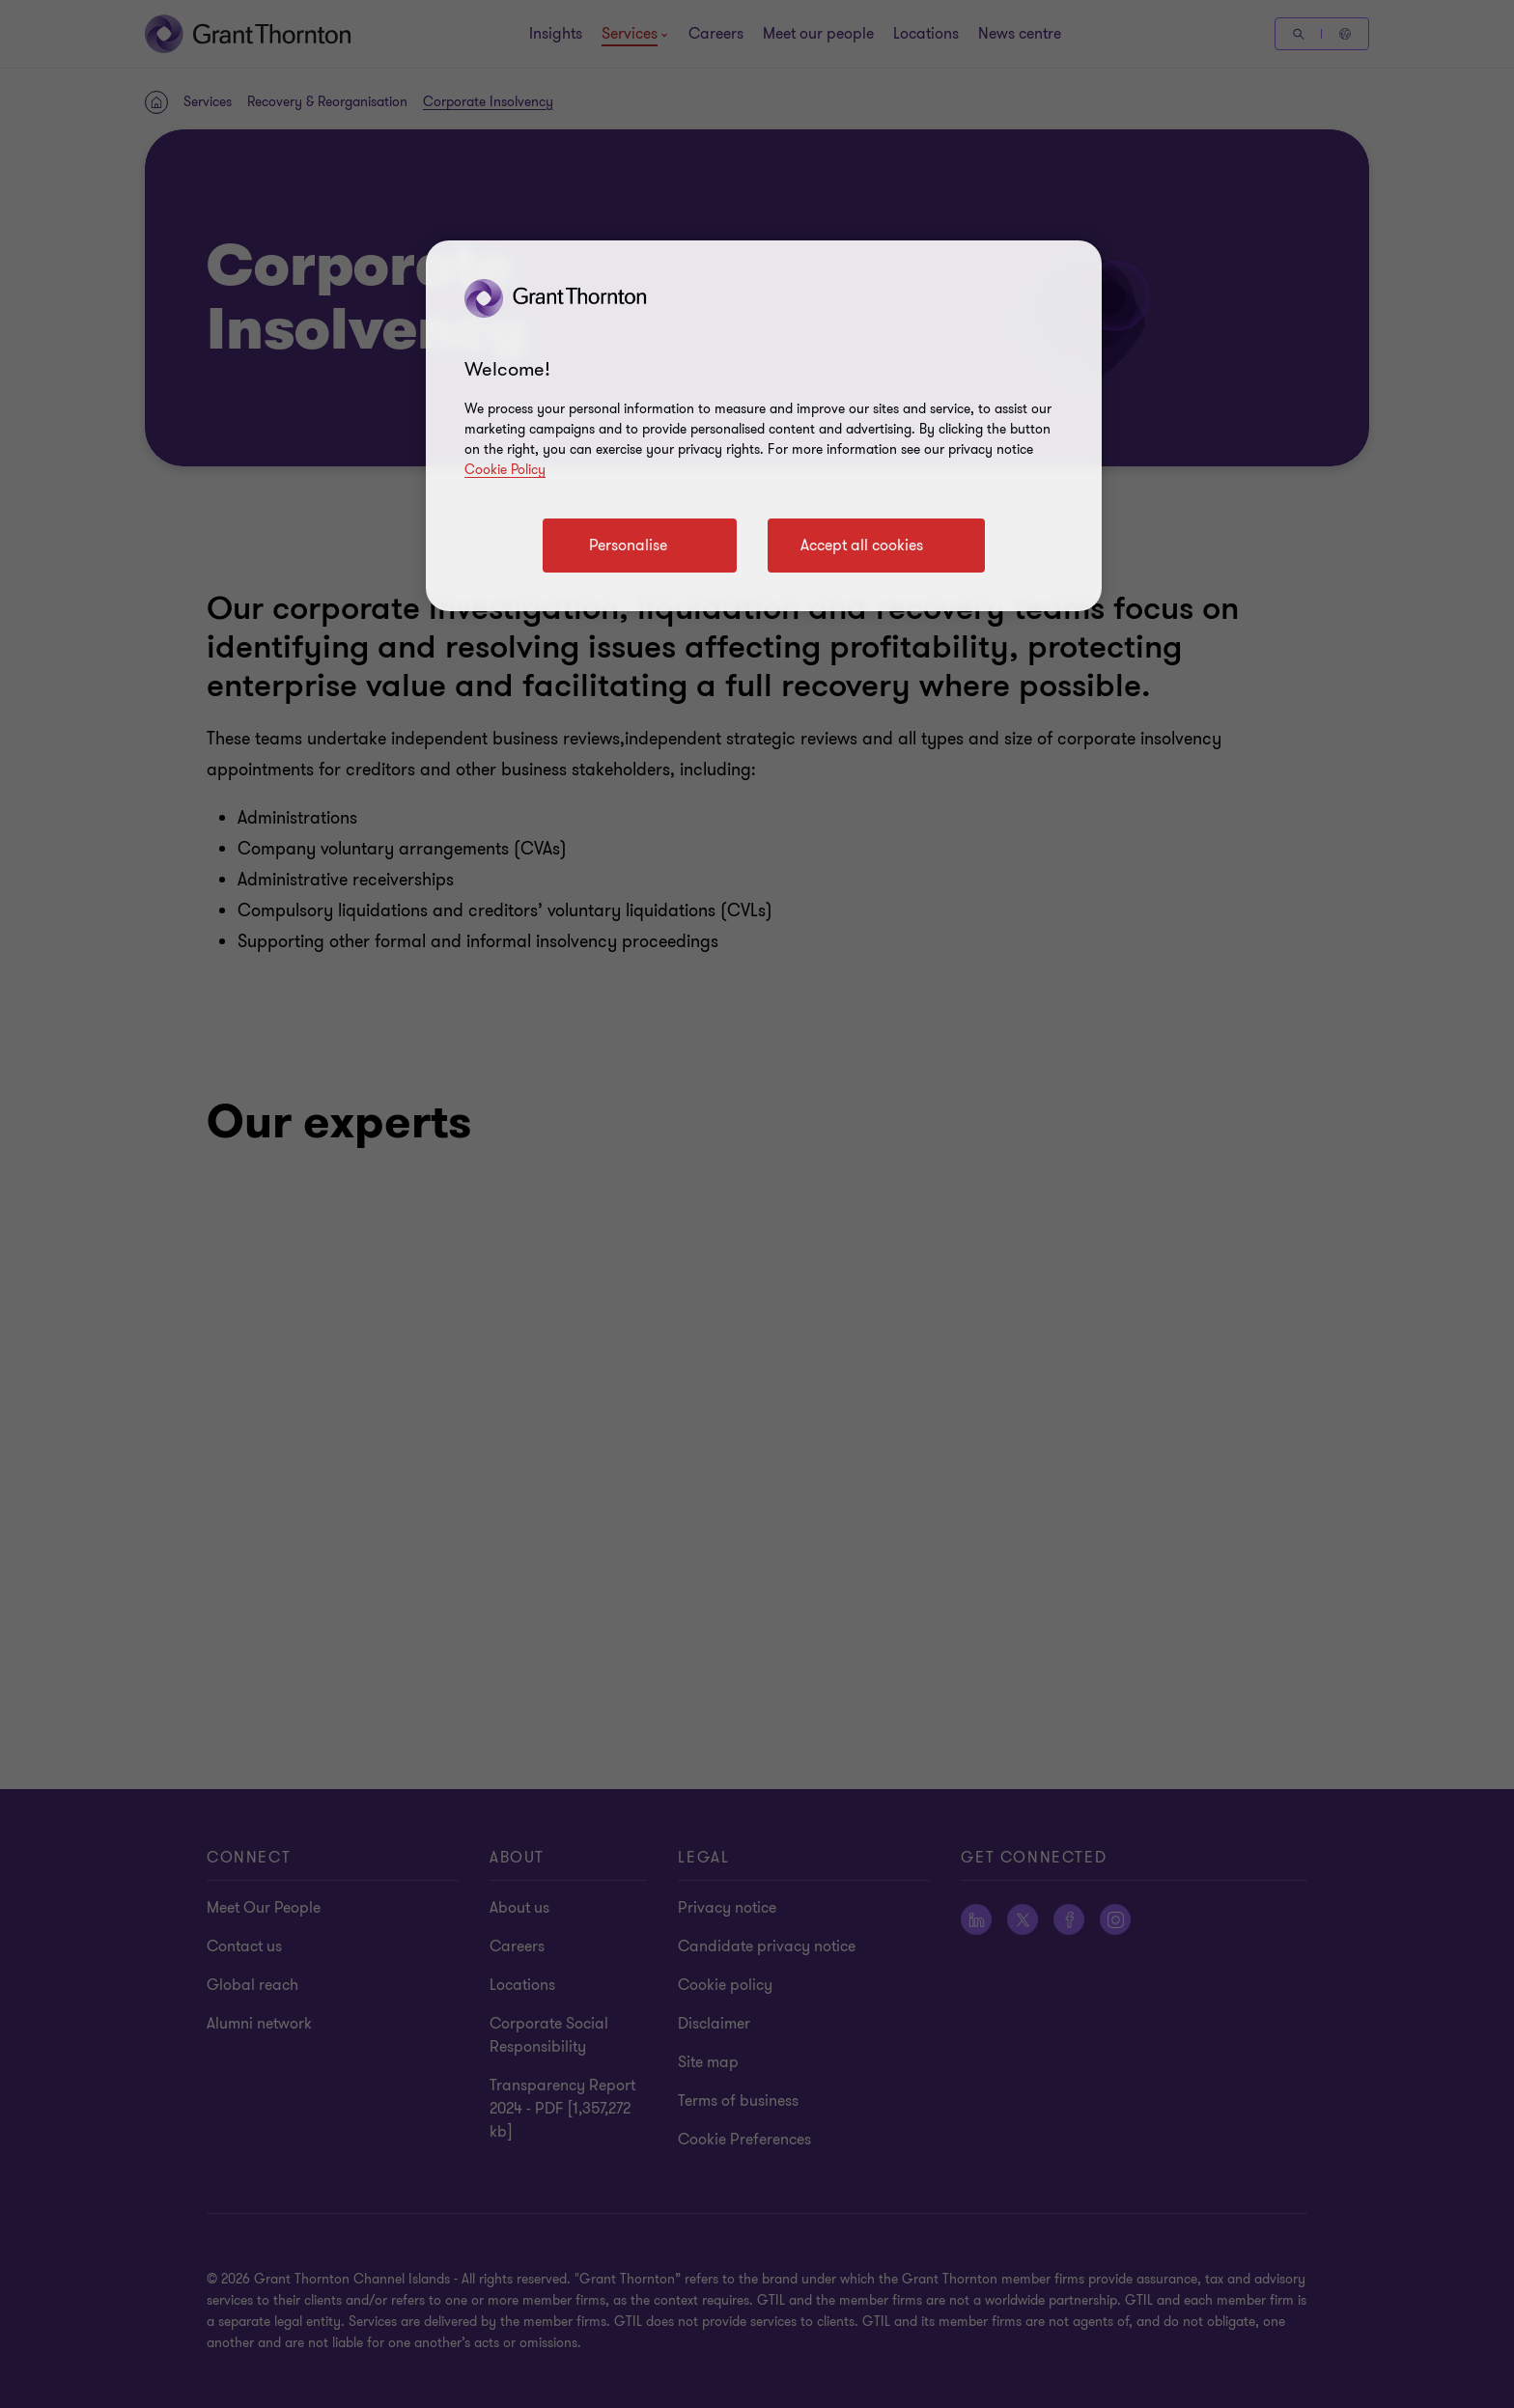 Image resolution: width=1514 pixels, height=2408 pixels. I want to click on [region], so click(764, 425).